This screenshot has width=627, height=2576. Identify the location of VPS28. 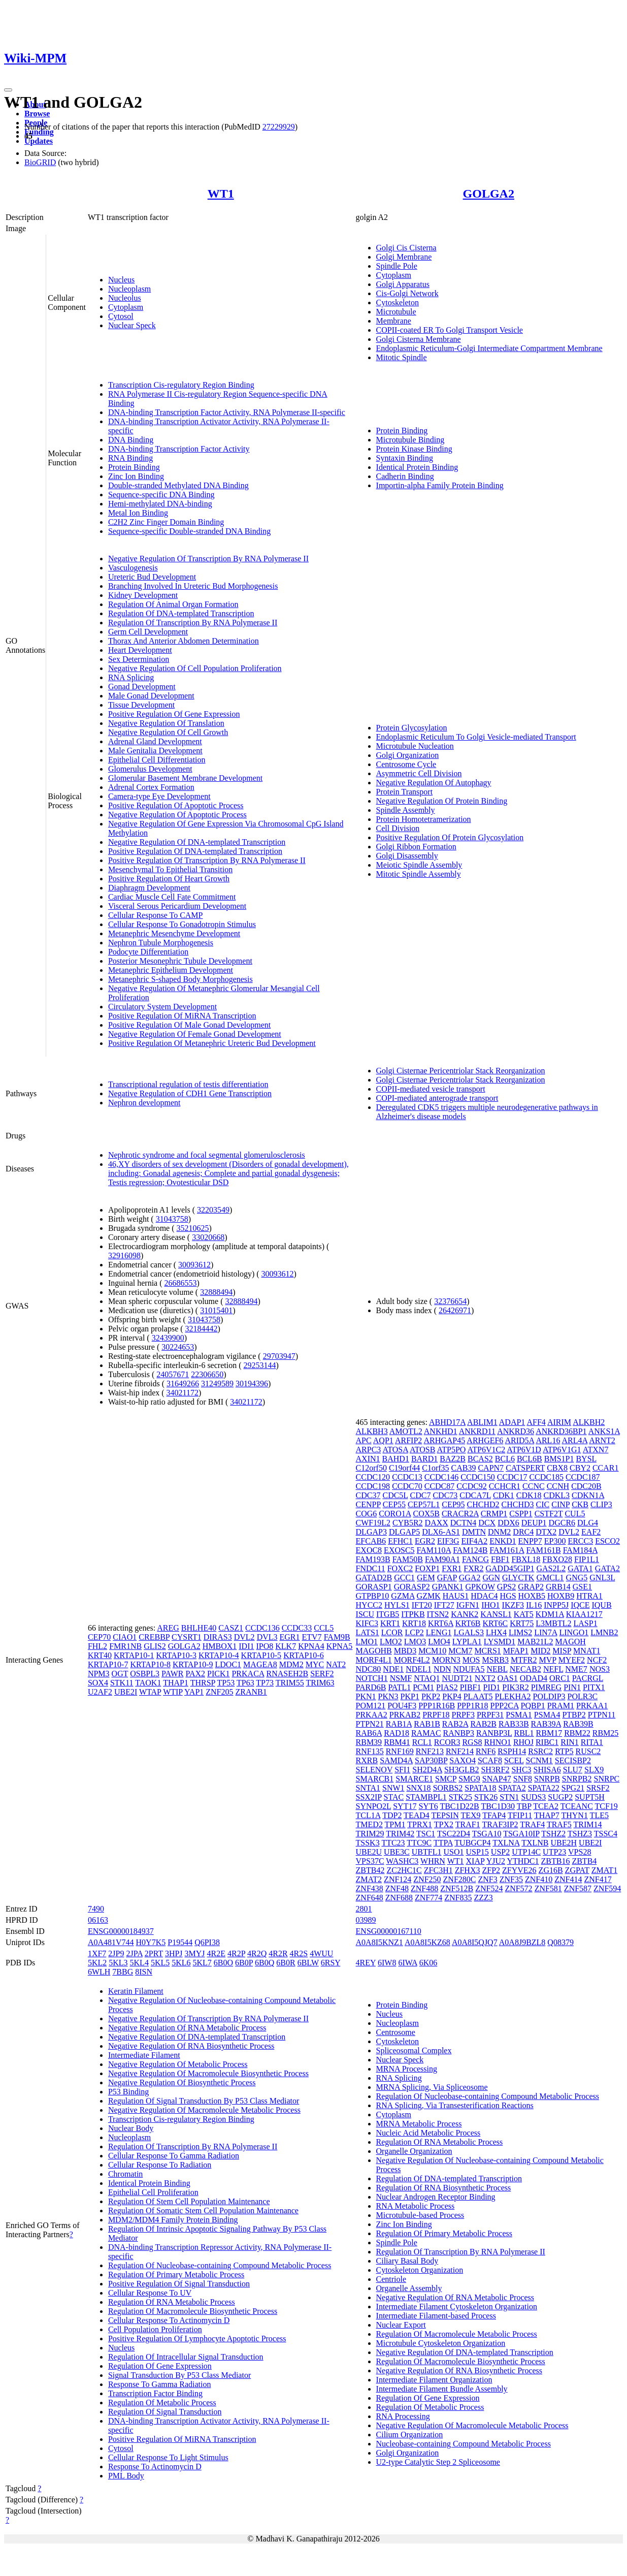
(579, 1852).